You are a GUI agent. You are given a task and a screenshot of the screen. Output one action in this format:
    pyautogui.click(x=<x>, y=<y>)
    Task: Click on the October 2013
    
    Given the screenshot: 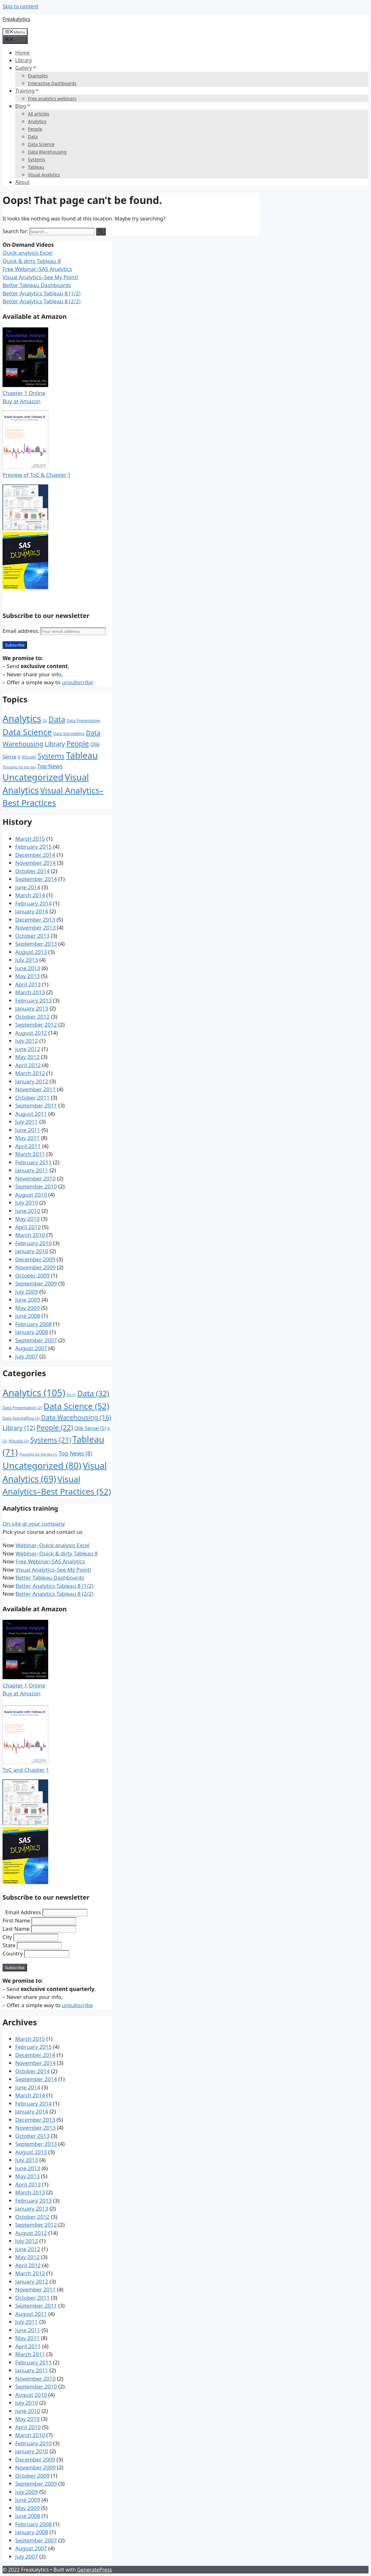 What is the action you would take?
    pyautogui.click(x=32, y=935)
    